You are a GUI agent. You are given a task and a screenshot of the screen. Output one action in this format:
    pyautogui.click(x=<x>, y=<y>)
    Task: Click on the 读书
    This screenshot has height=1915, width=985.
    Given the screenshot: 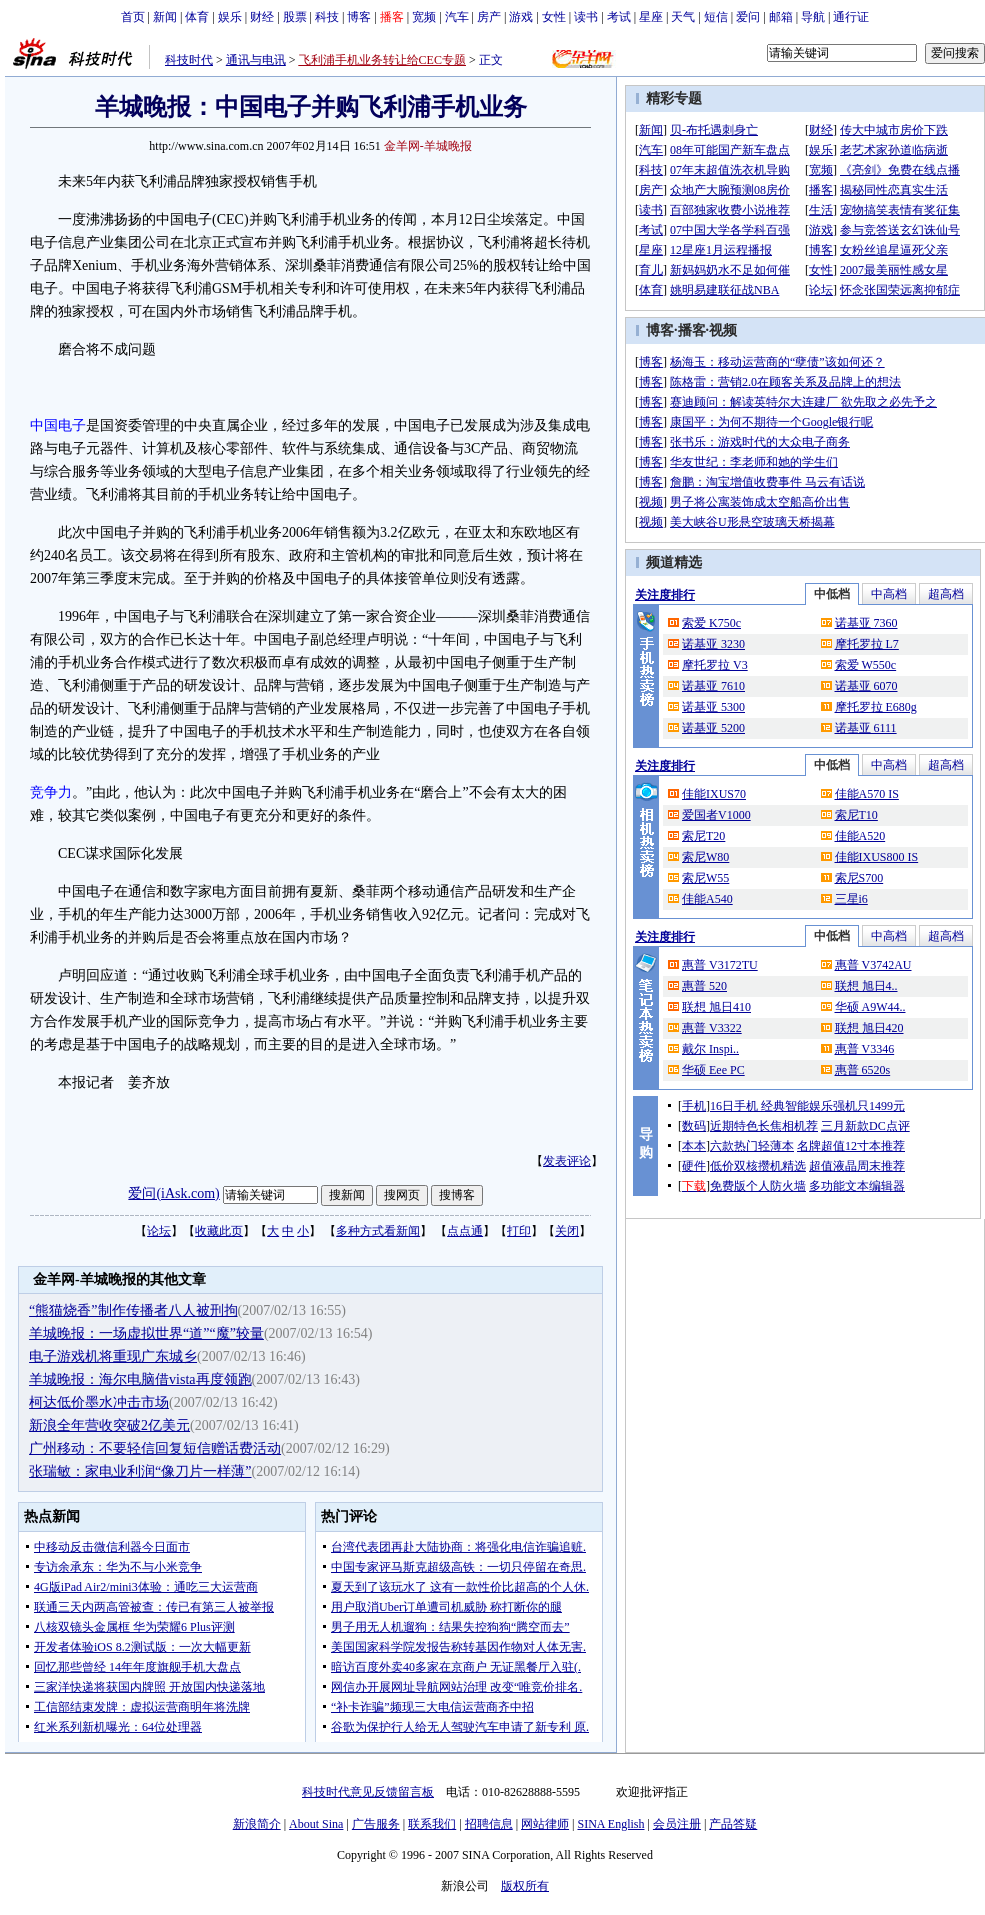 What is the action you would take?
    pyautogui.click(x=586, y=17)
    